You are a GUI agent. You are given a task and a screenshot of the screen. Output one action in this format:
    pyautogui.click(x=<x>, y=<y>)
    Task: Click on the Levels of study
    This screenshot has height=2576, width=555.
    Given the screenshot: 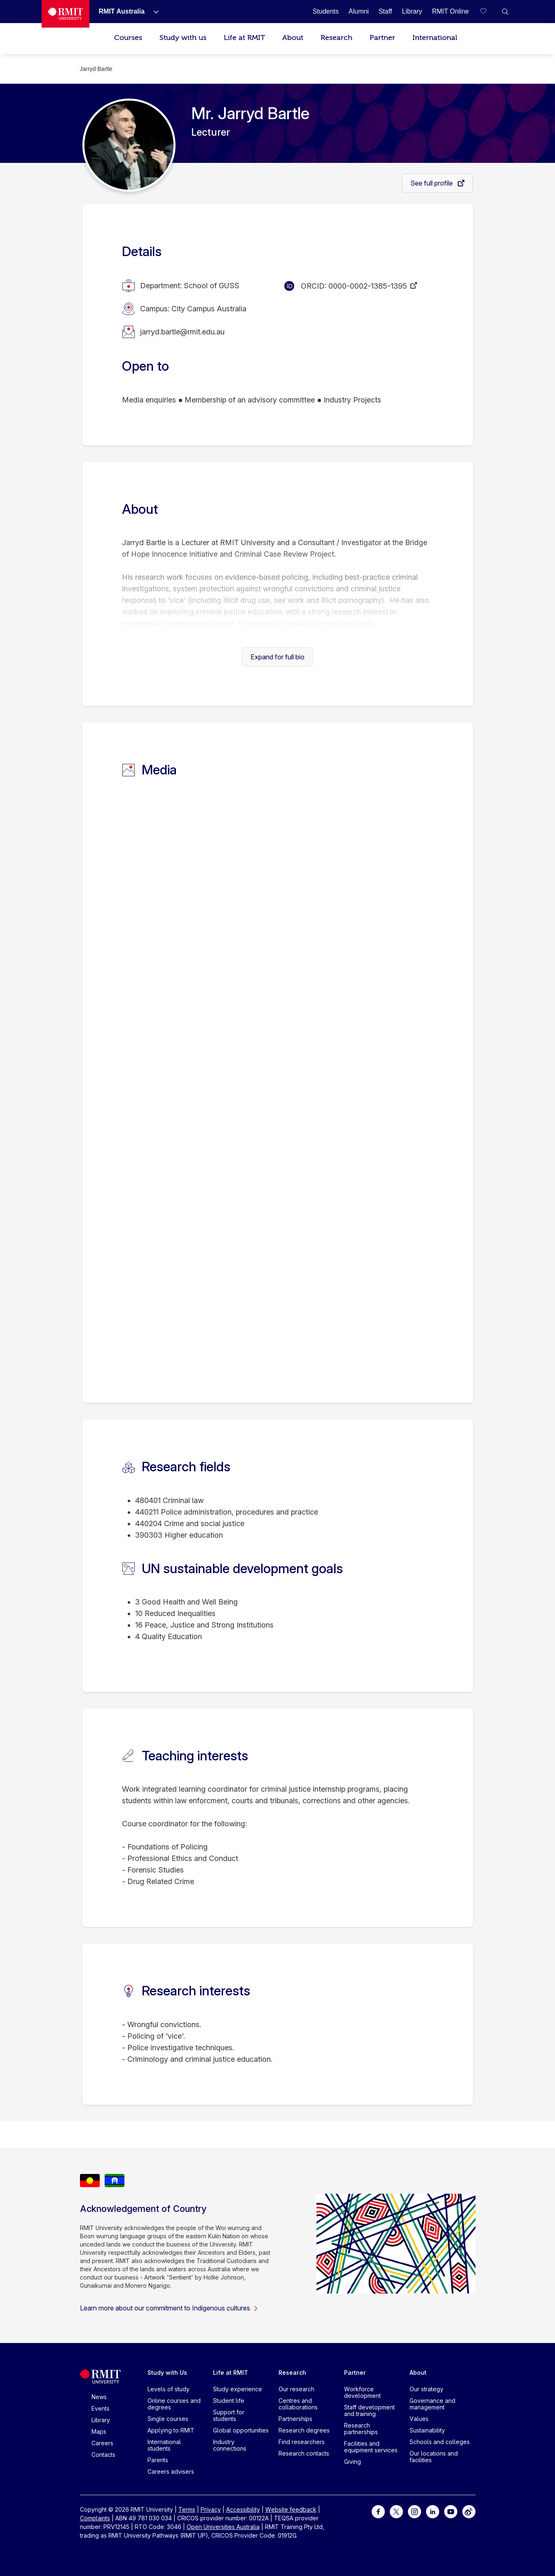 What is the action you would take?
    pyautogui.click(x=169, y=2389)
    